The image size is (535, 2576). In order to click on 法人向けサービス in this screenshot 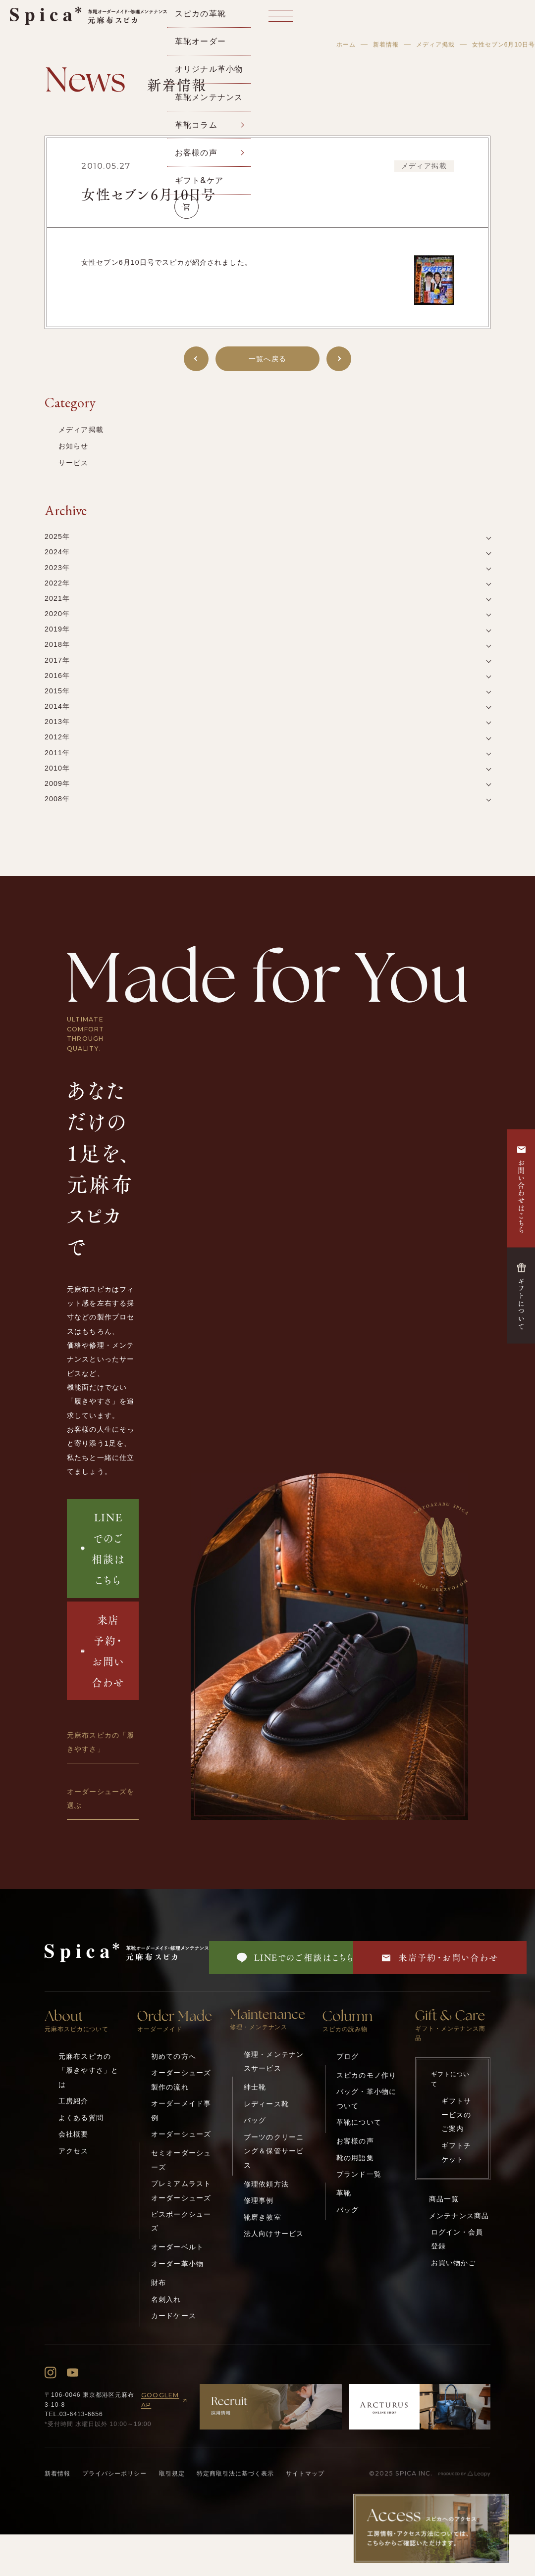, I will do `click(274, 2233)`.